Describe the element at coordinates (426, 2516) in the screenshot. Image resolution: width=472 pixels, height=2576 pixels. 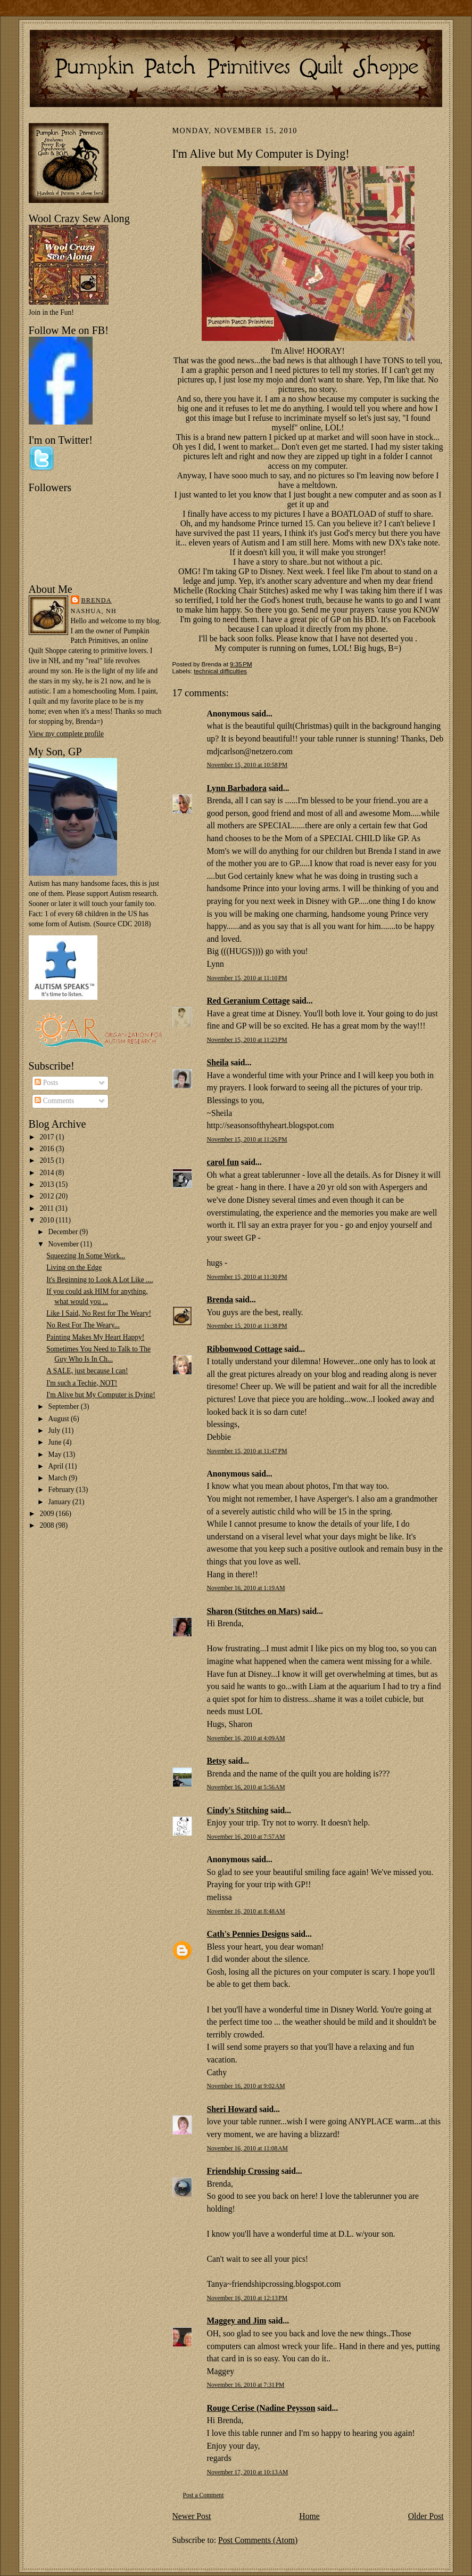
I see `Older Post` at that location.